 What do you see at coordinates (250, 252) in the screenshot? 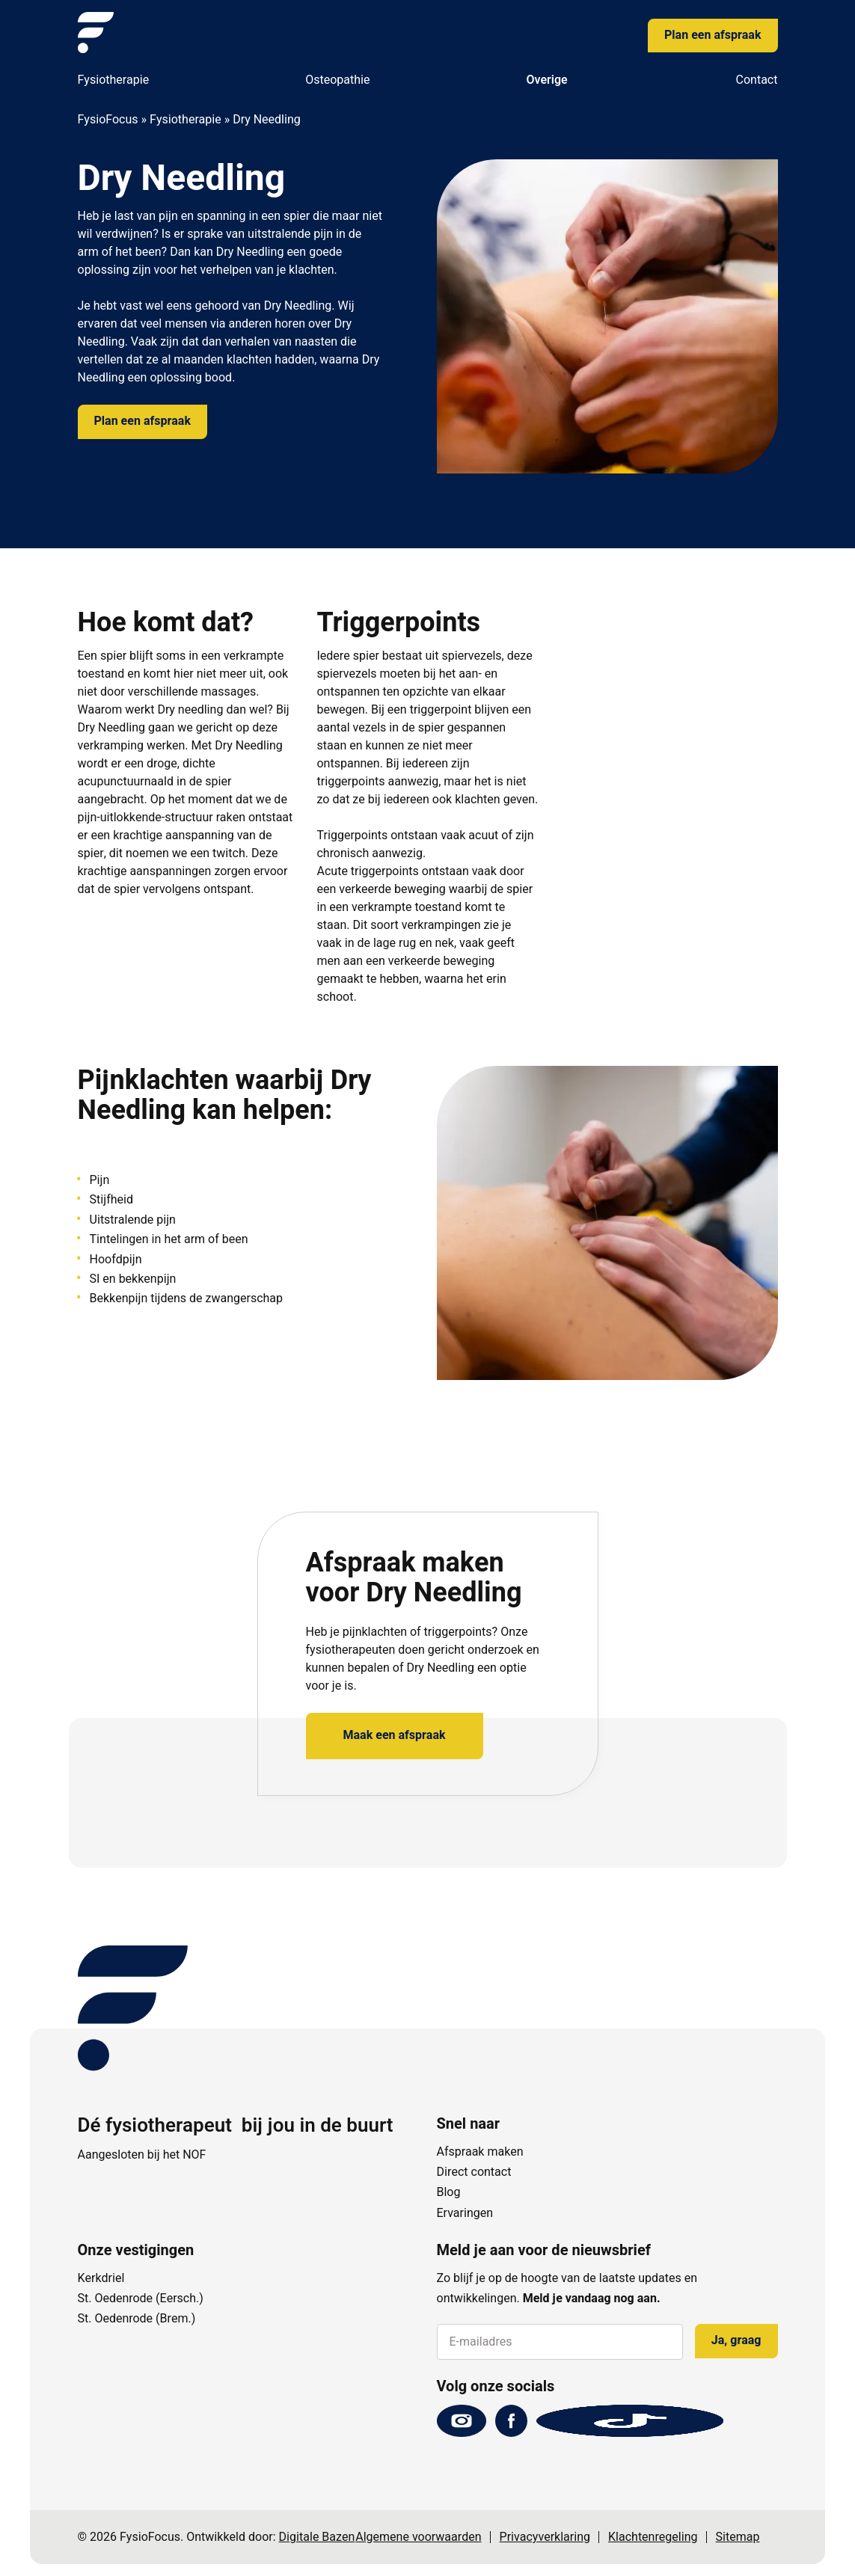
I see `Dry Needling` at bounding box center [250, 252].